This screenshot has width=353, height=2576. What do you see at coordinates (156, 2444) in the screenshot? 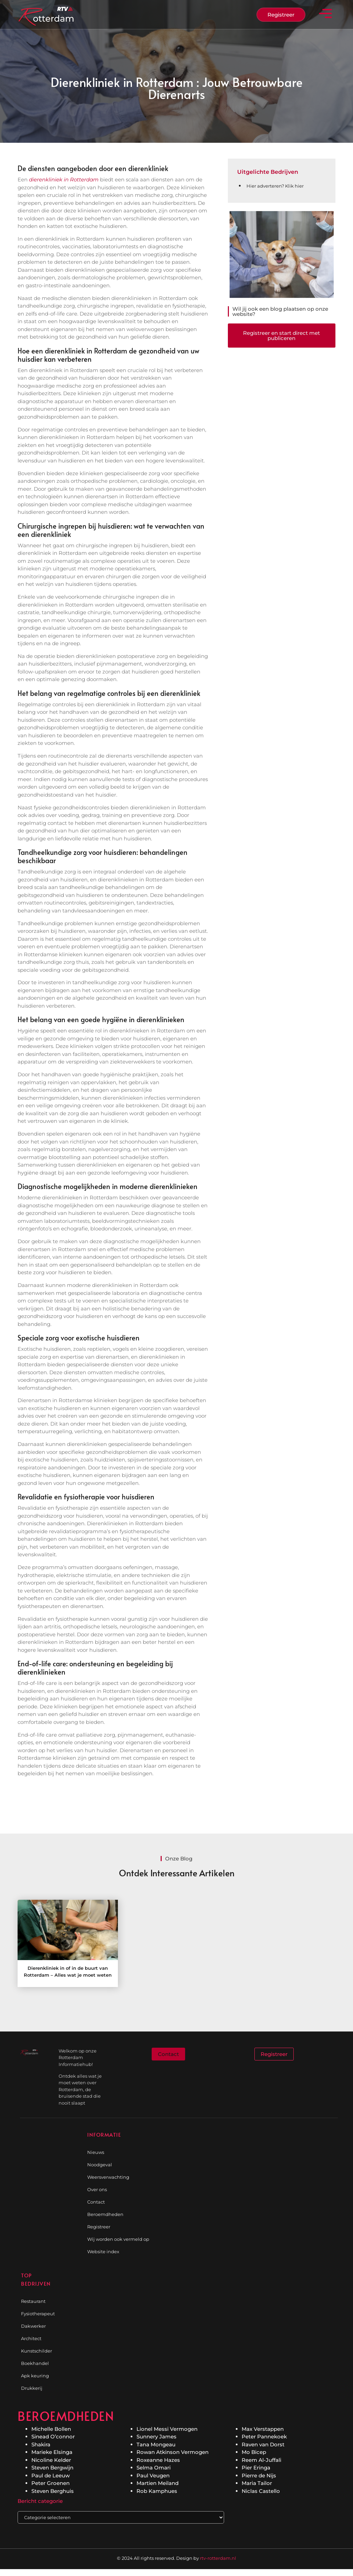
I see `Tana Mongeau` at bounding box center [156, 2444].